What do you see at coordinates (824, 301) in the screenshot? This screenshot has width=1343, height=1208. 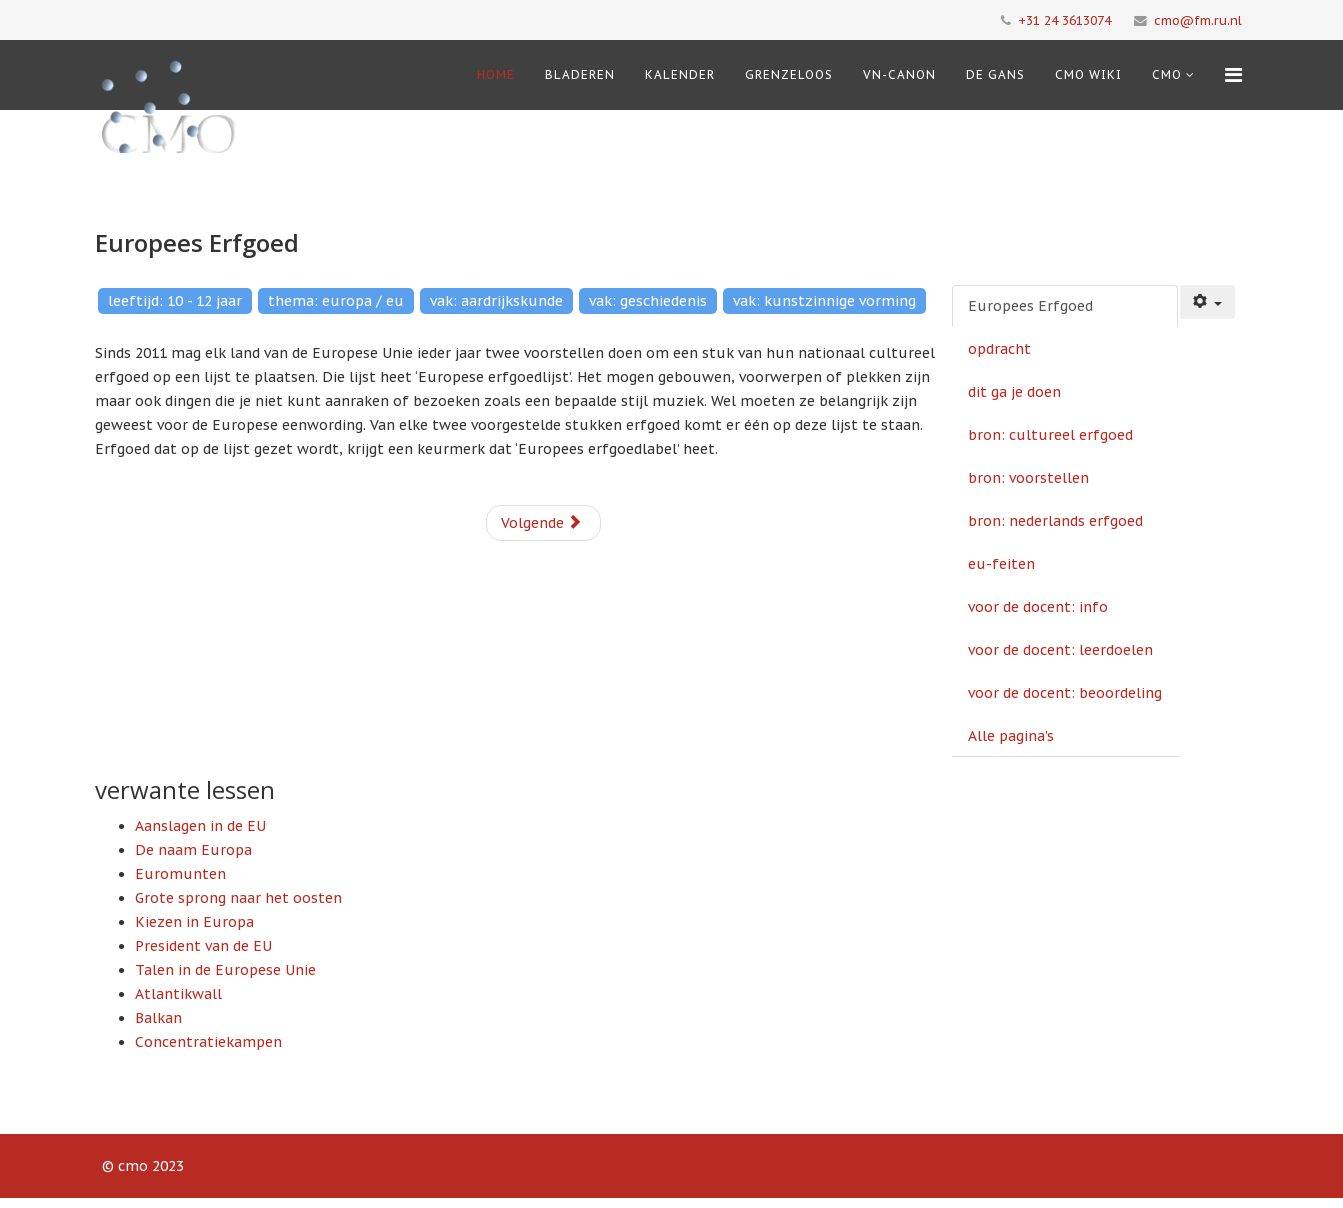 I see `vak: kunstzinnige vorming` at bounding box center [824, 301].